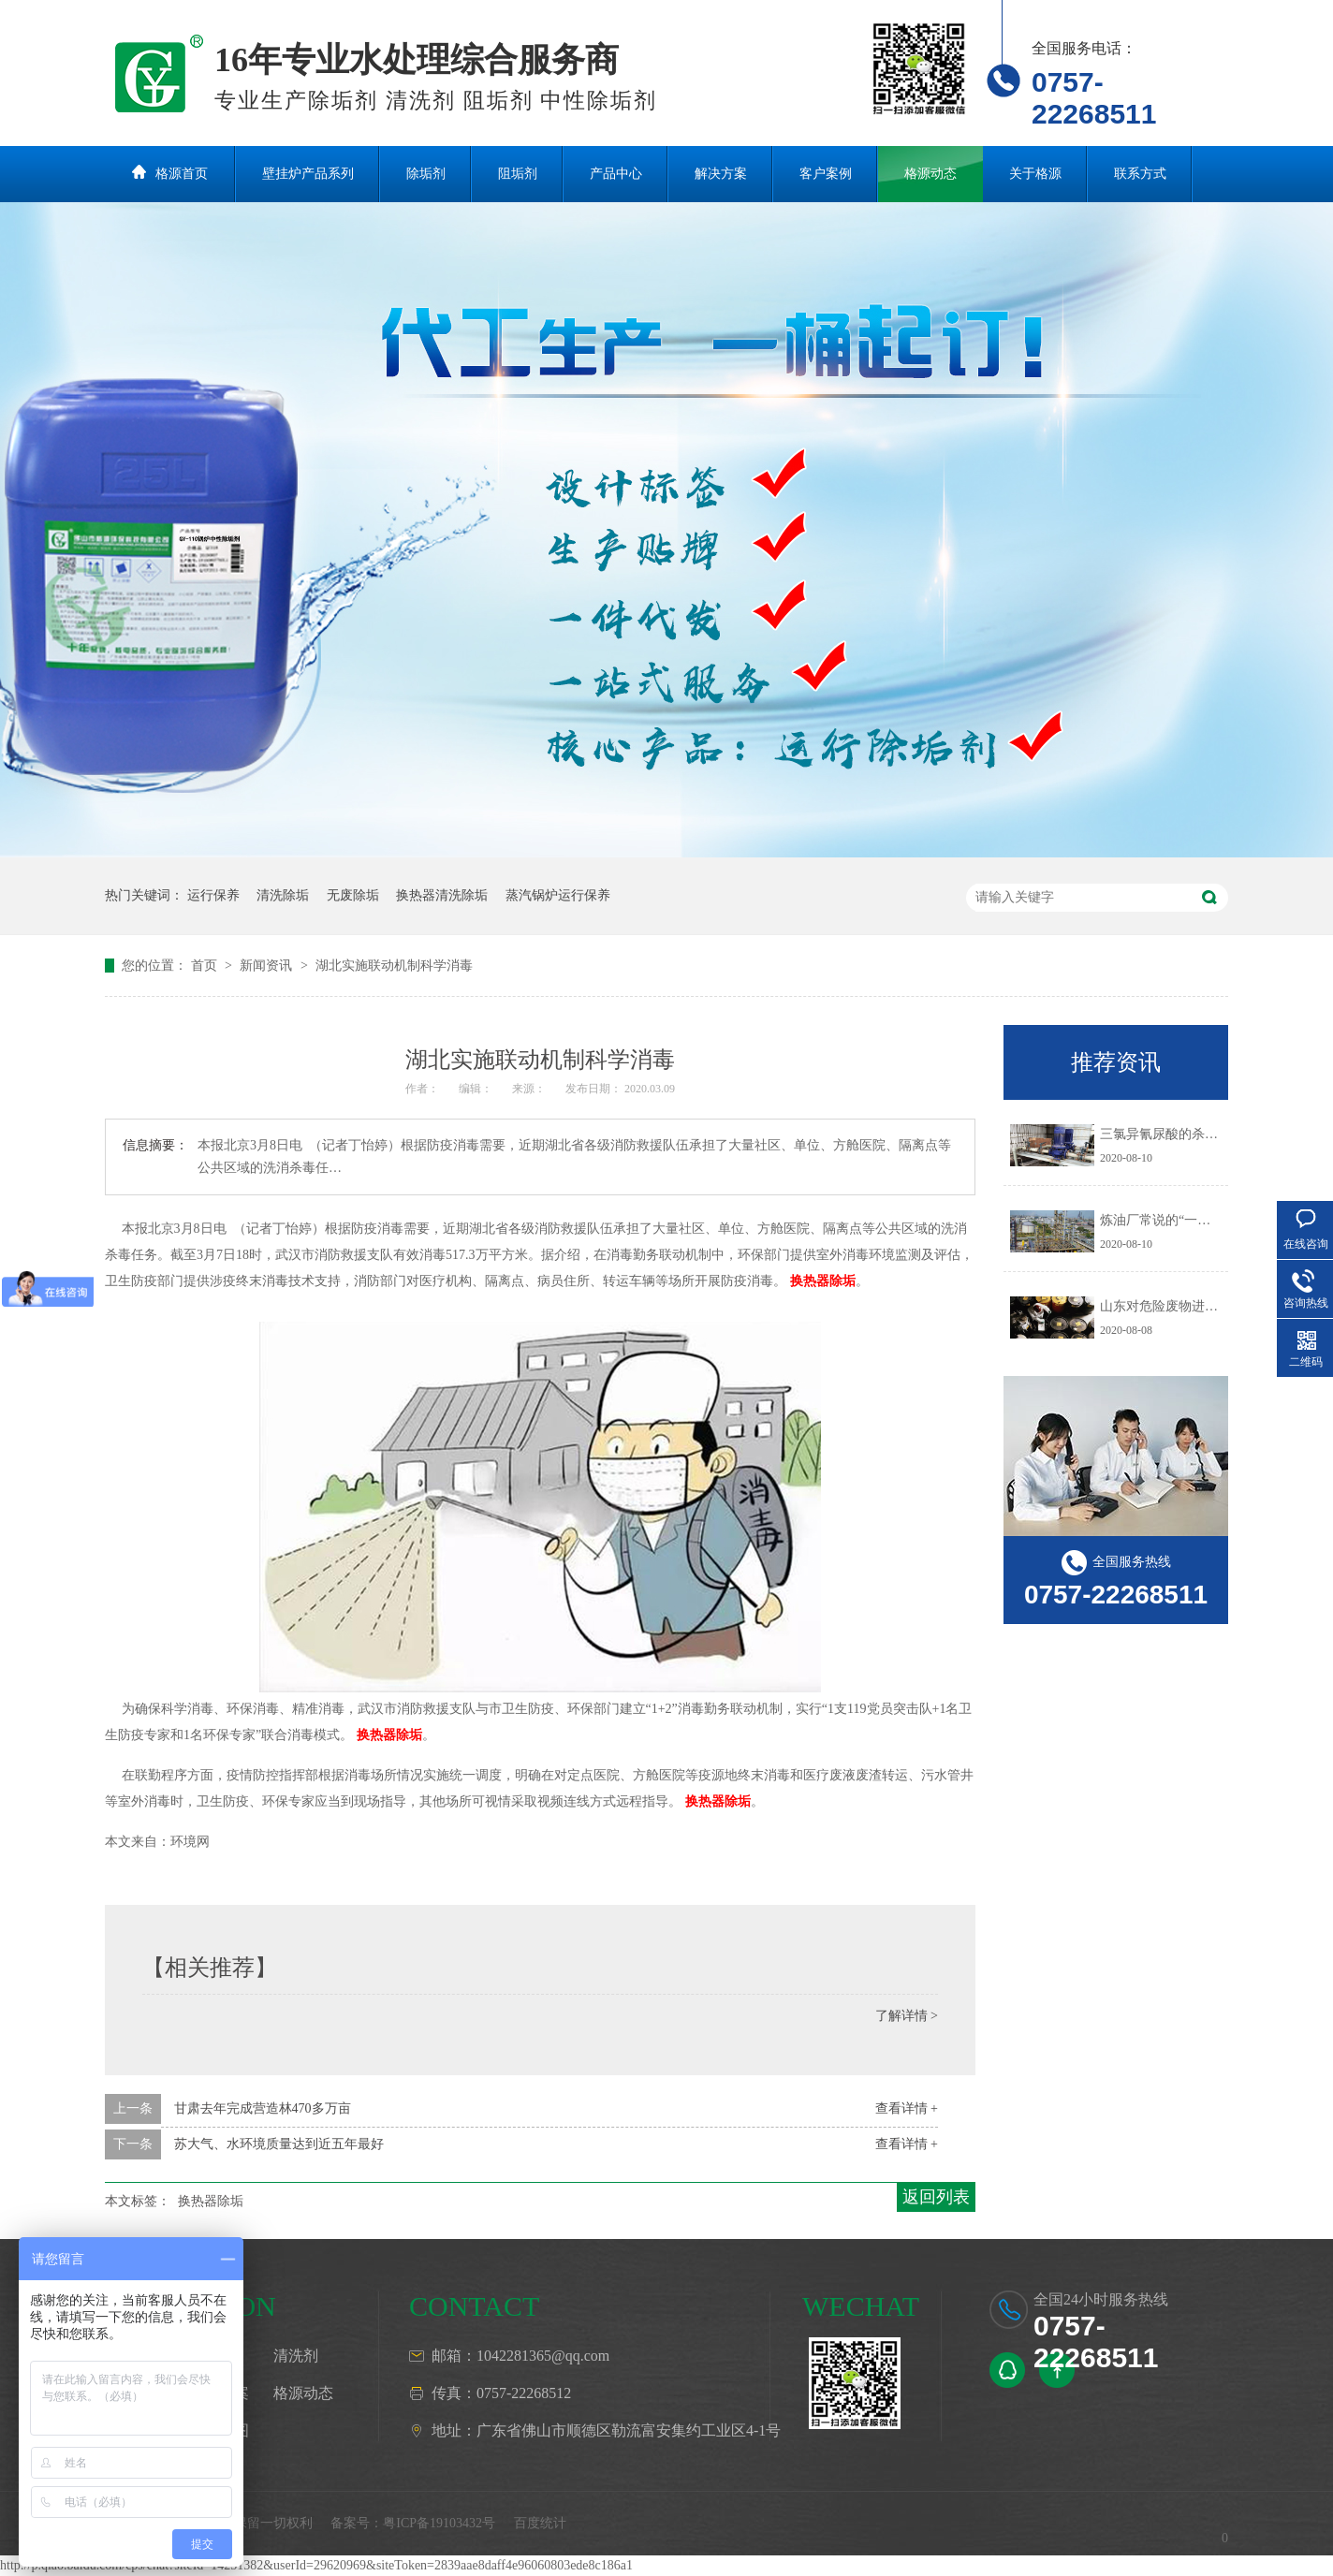 This screenshot has width=1333, height=2576. What do you see at coordinates (308, 174) in the screenshot?
I see `壁挂炉产品系列` at bounding box center [308, 174].